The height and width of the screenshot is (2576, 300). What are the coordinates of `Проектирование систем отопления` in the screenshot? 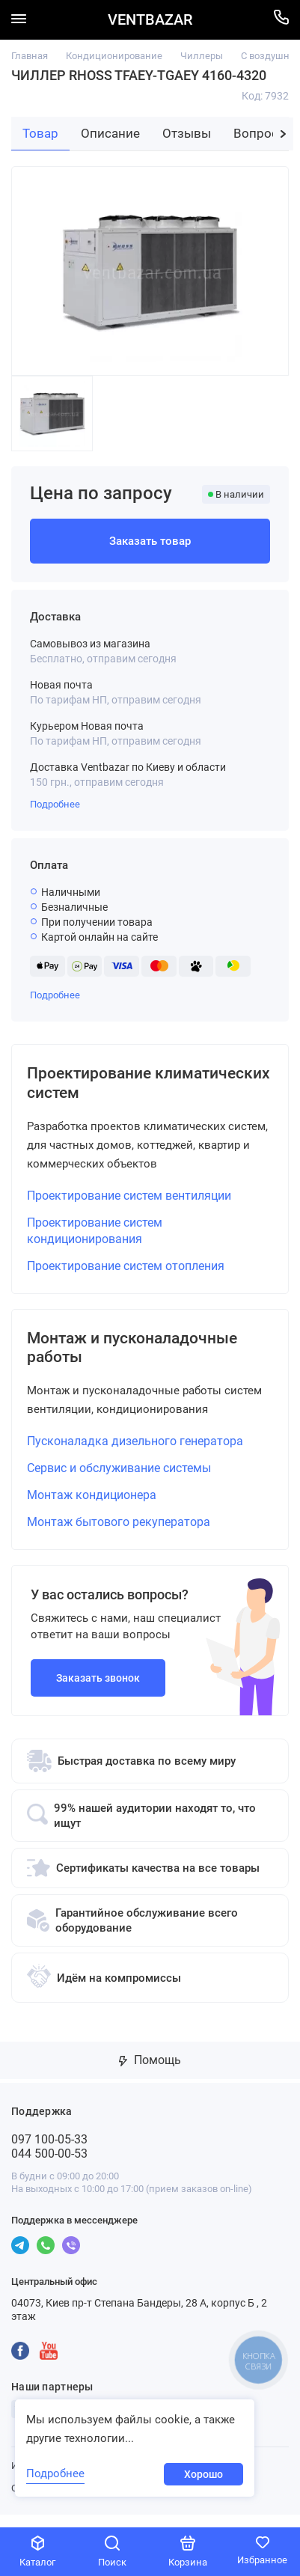 It's located at (125, 1272).